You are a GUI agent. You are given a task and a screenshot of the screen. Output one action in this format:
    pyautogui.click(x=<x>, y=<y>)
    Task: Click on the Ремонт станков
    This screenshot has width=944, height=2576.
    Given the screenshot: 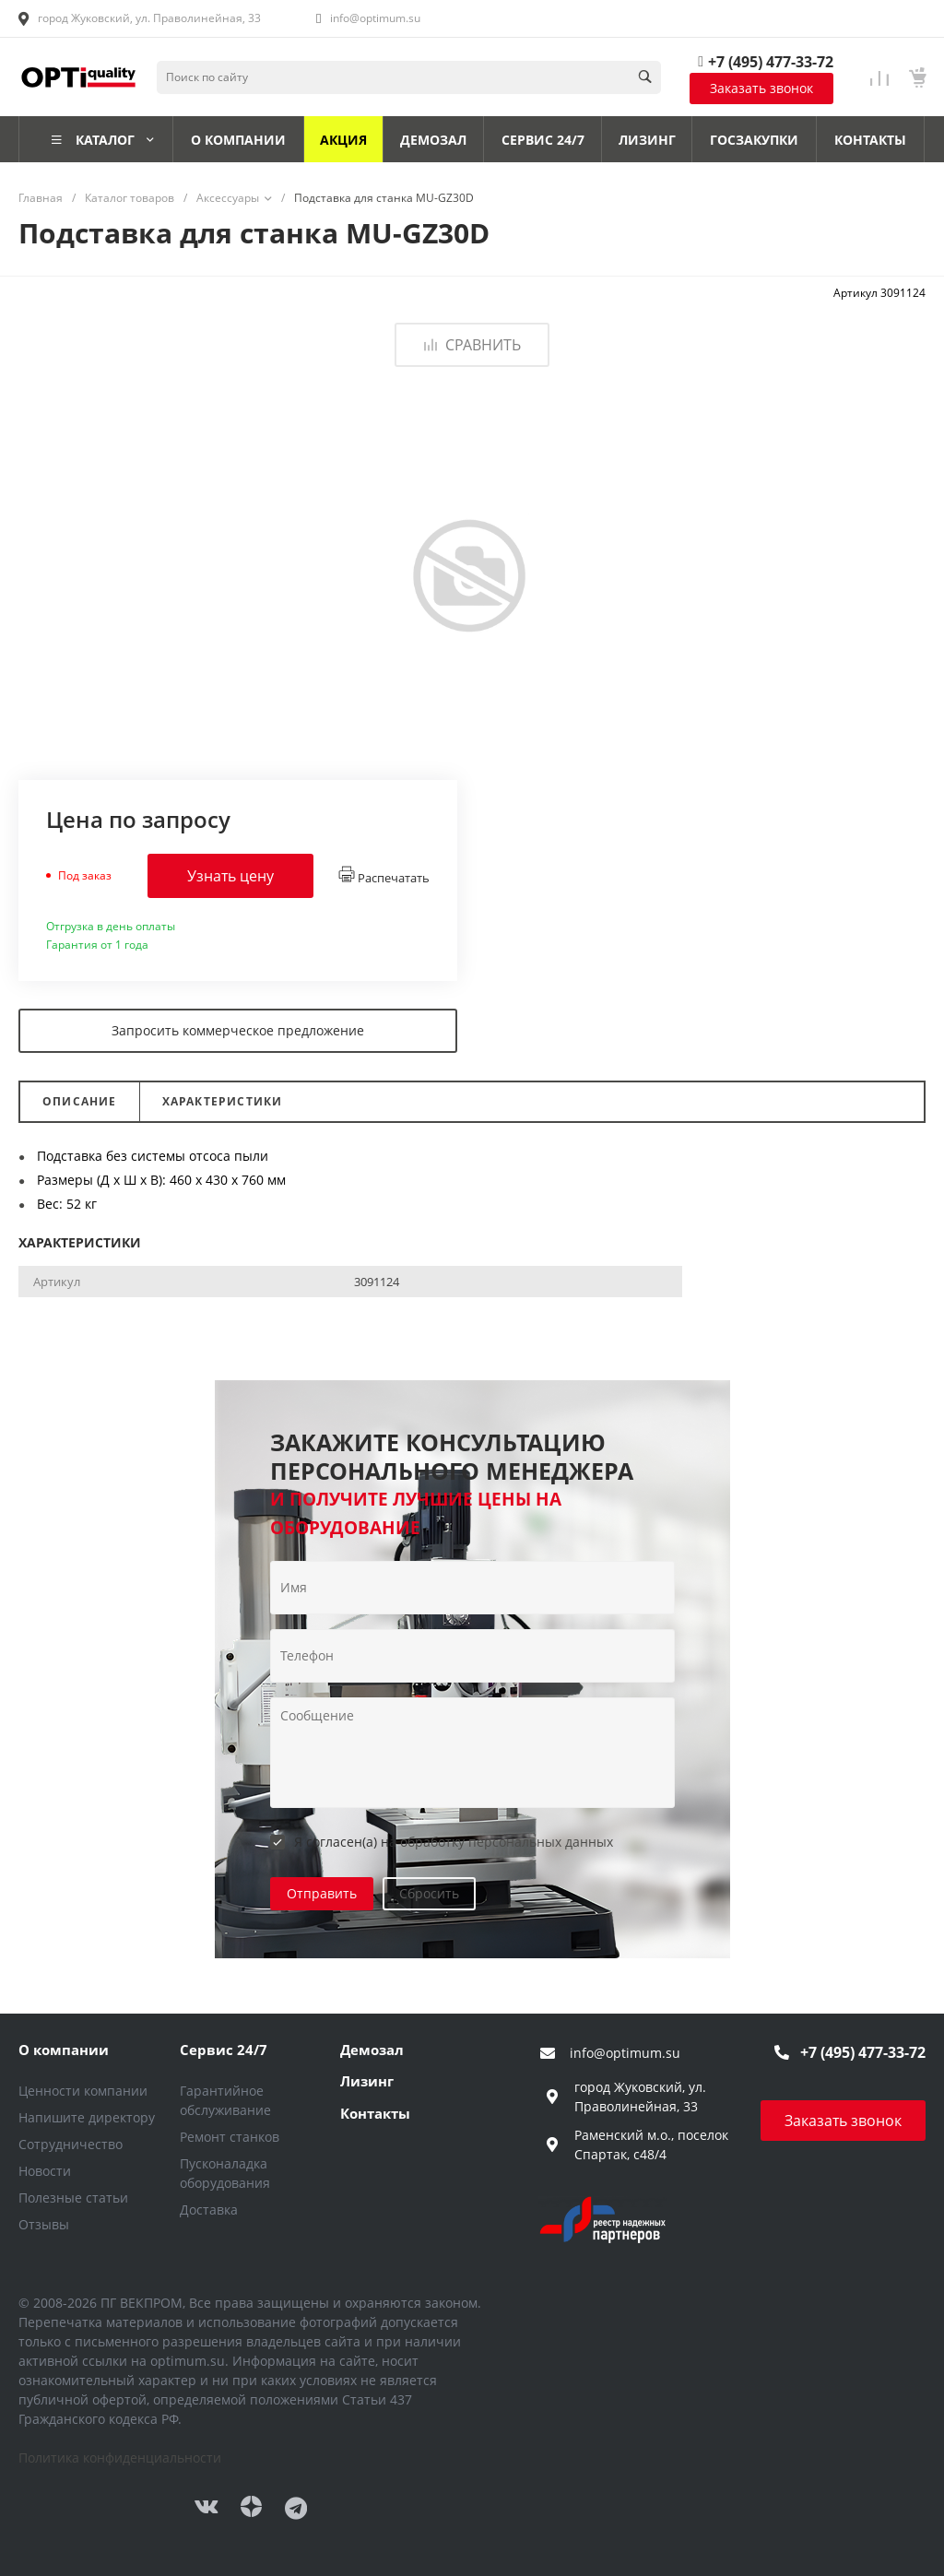 What is the action you would take?
    pyautogui.click(x=229, y=2136)
    